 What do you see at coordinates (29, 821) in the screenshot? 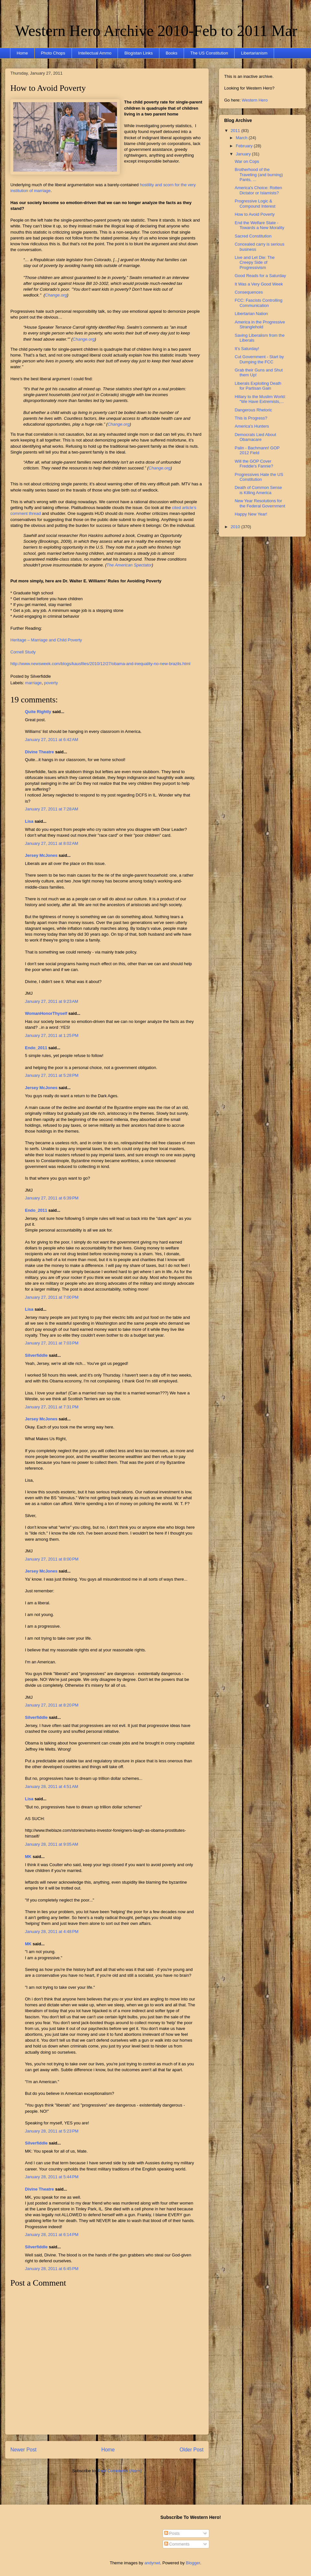
I see `Lisa` at bounding box center [29, 821].